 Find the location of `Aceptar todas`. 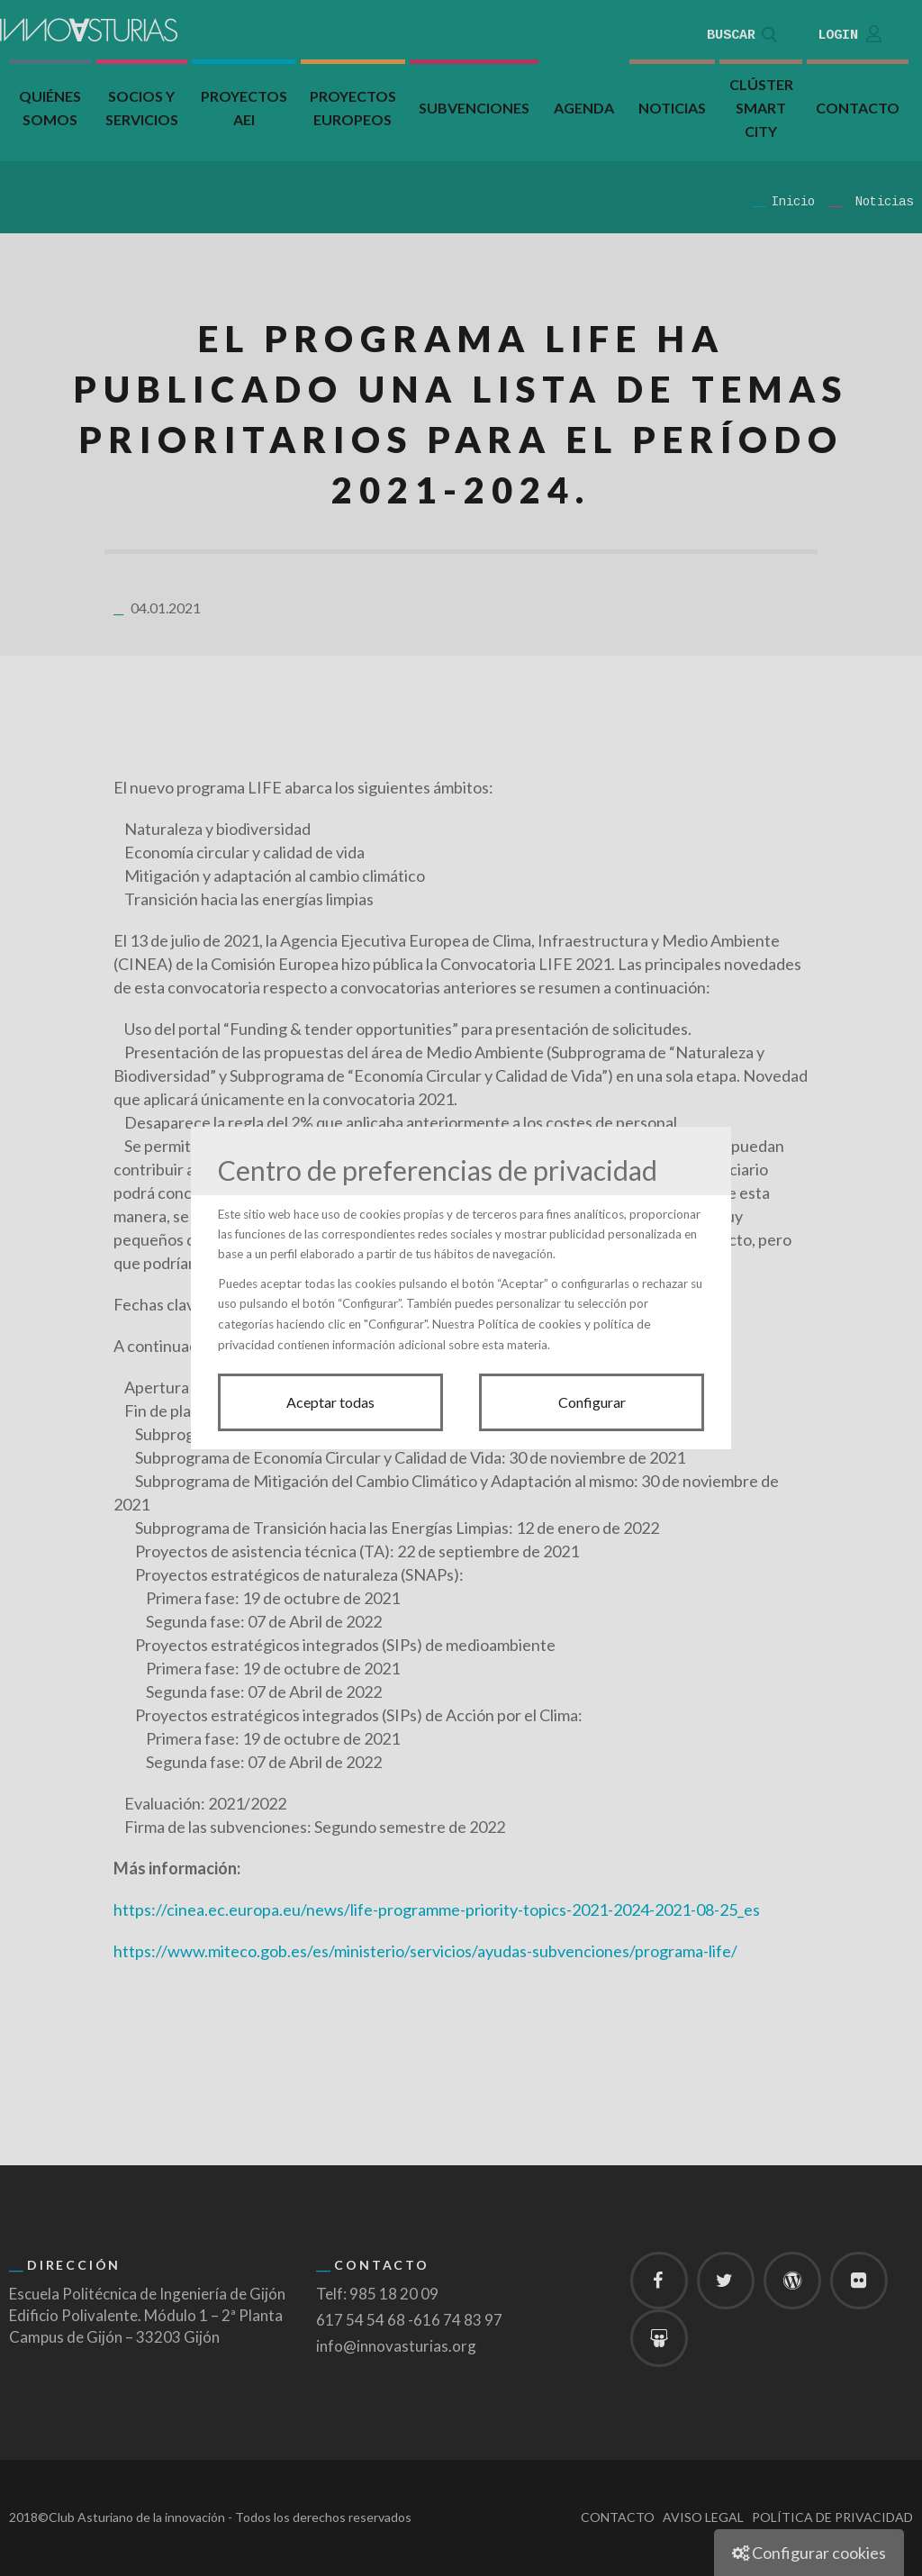

Aceptar todas is located at coordinates (330, 1401).